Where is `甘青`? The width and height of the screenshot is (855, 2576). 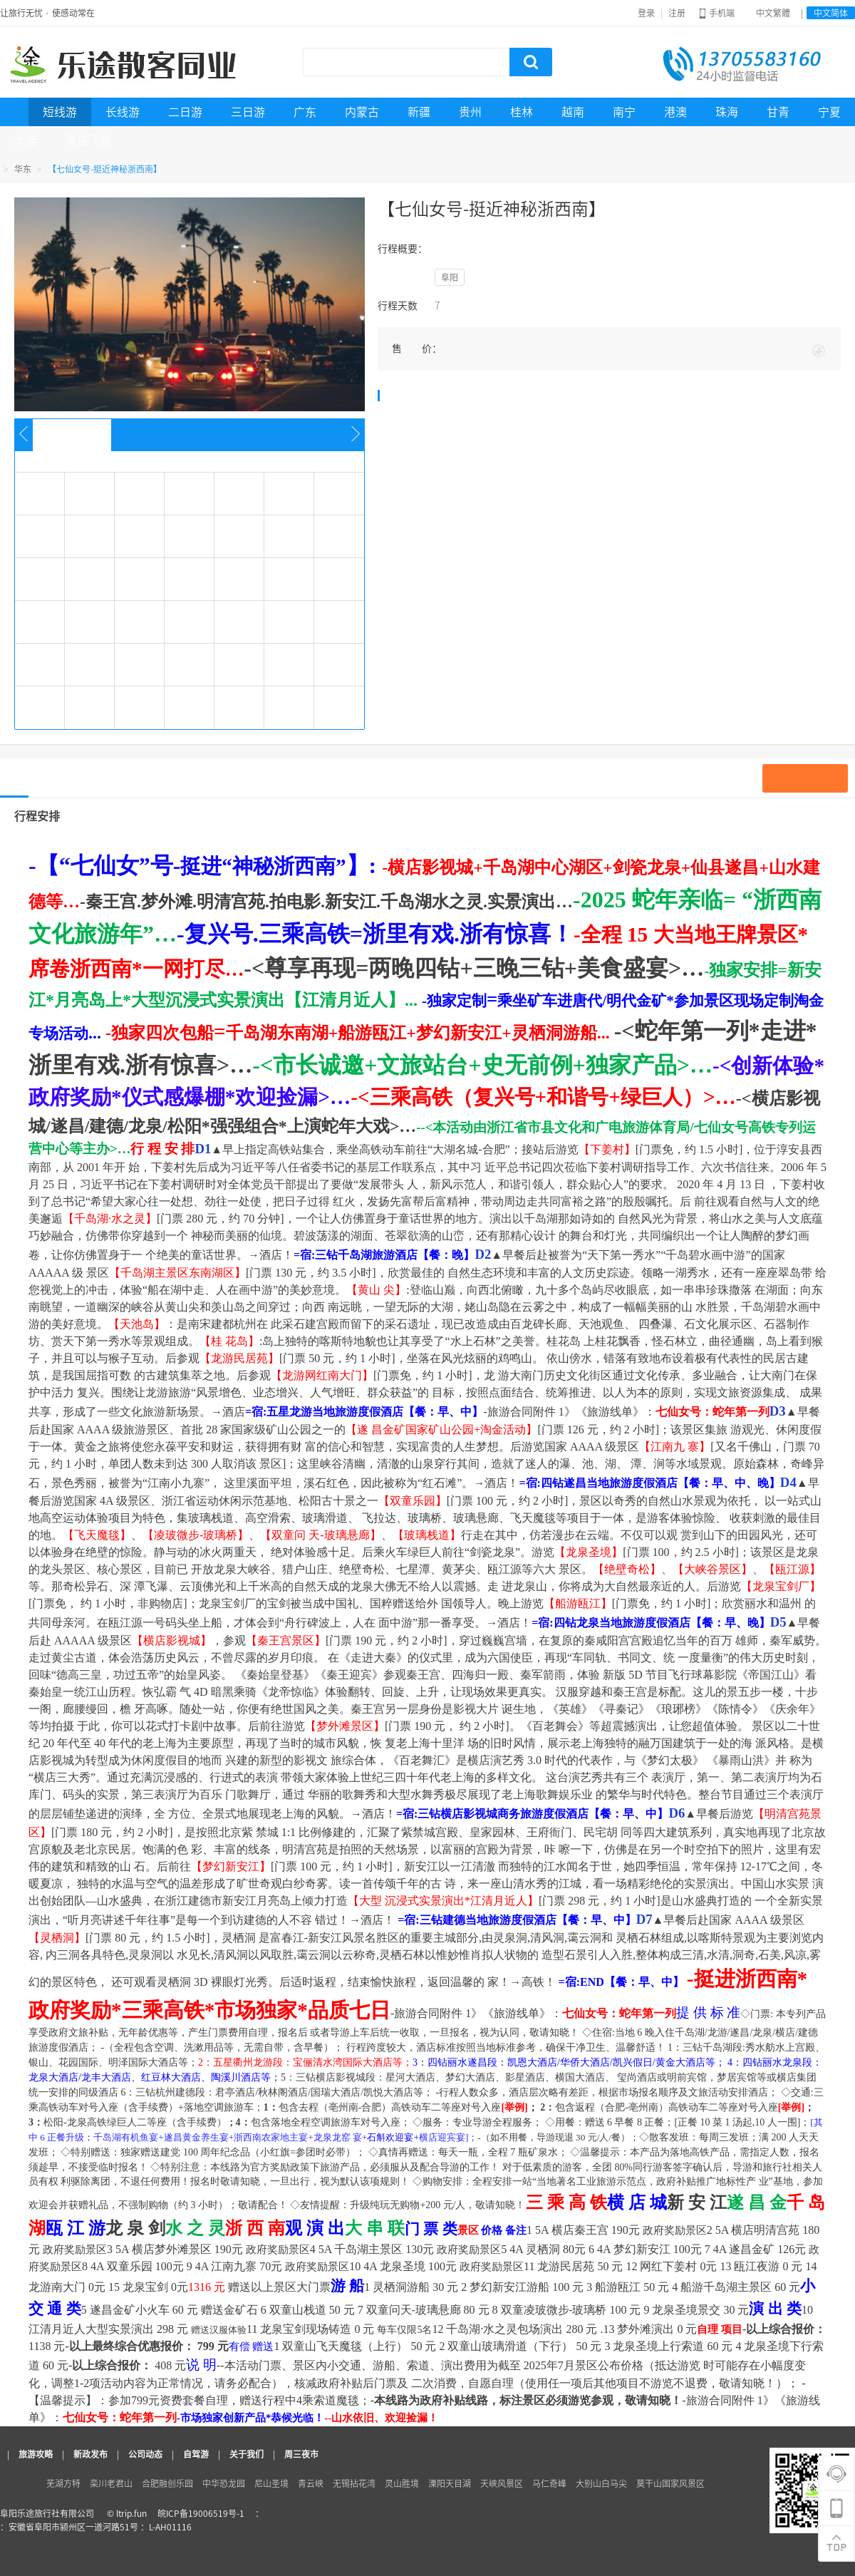
甘青 is located at coordinates (778, 112).